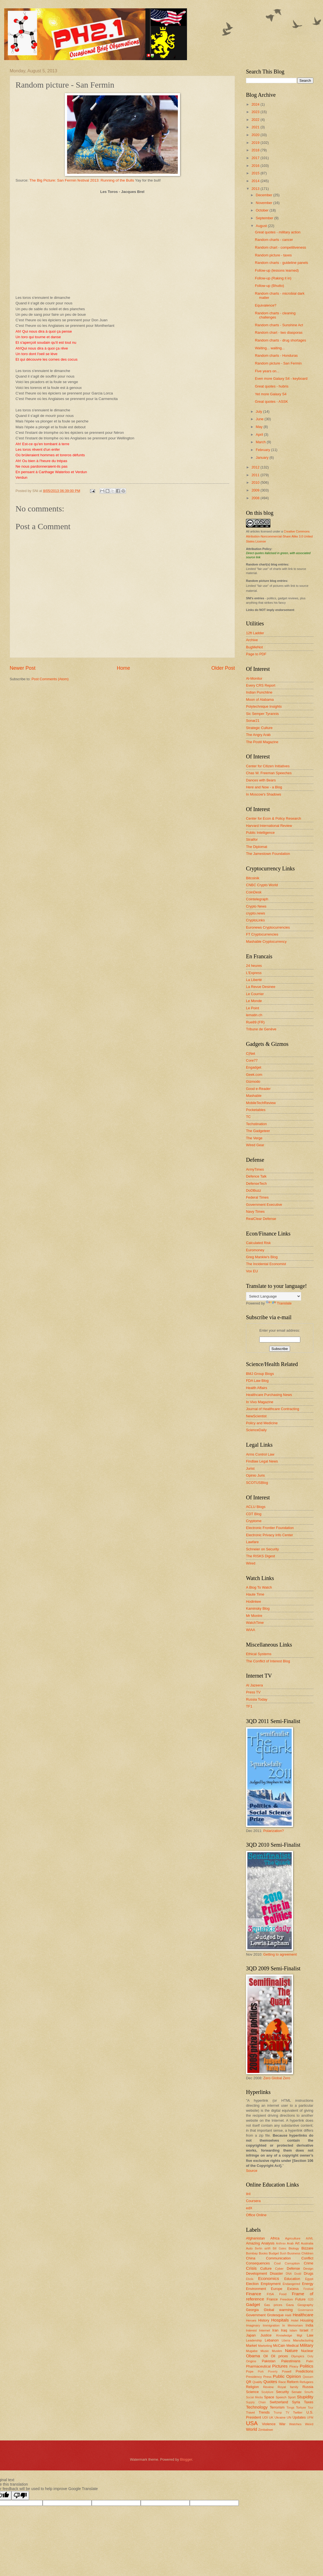  Describe the element at coordinates (253, 2201) in the screenshot. I see `Coursera` at that location.